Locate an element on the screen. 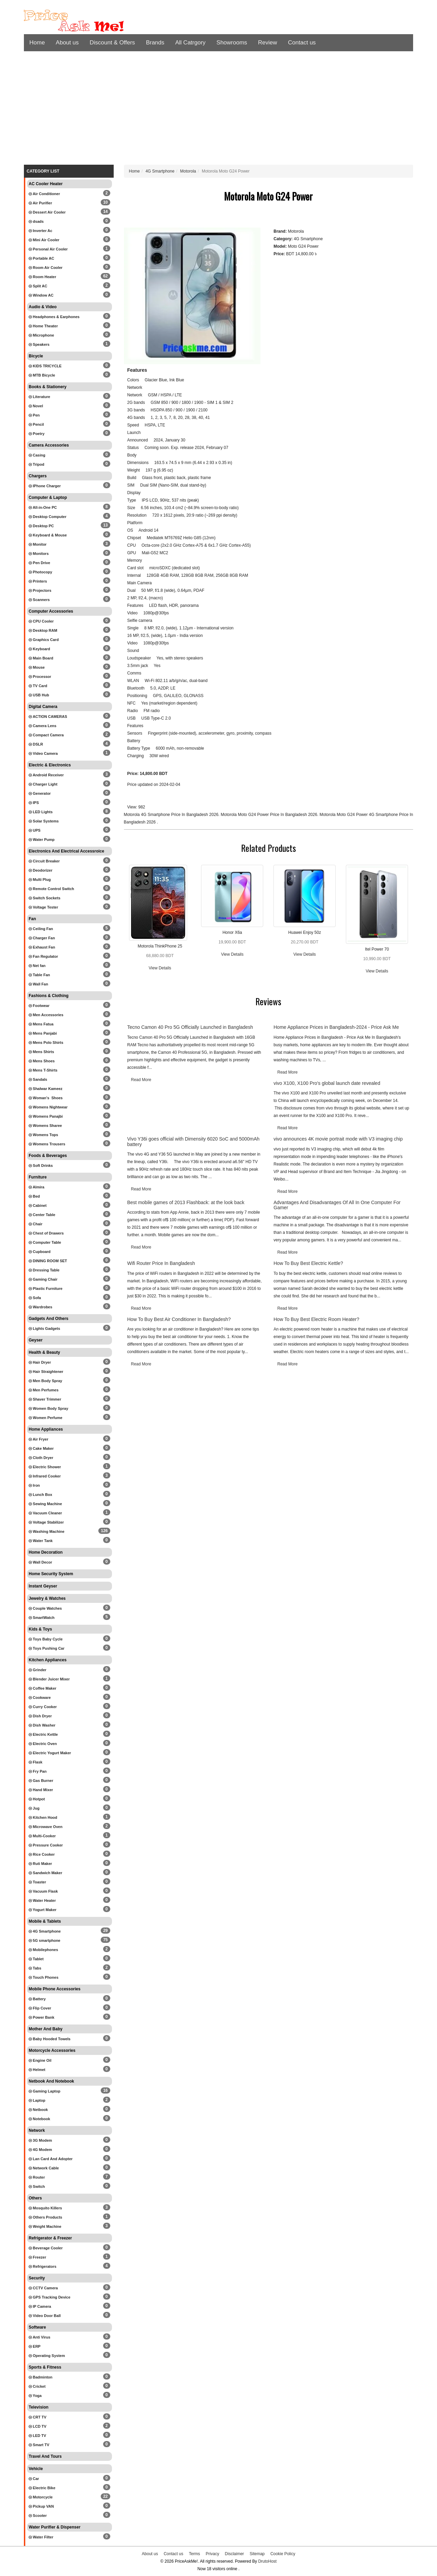 The image size is (437, 2576). Electric Bike is located at coordinates (42, 2488).